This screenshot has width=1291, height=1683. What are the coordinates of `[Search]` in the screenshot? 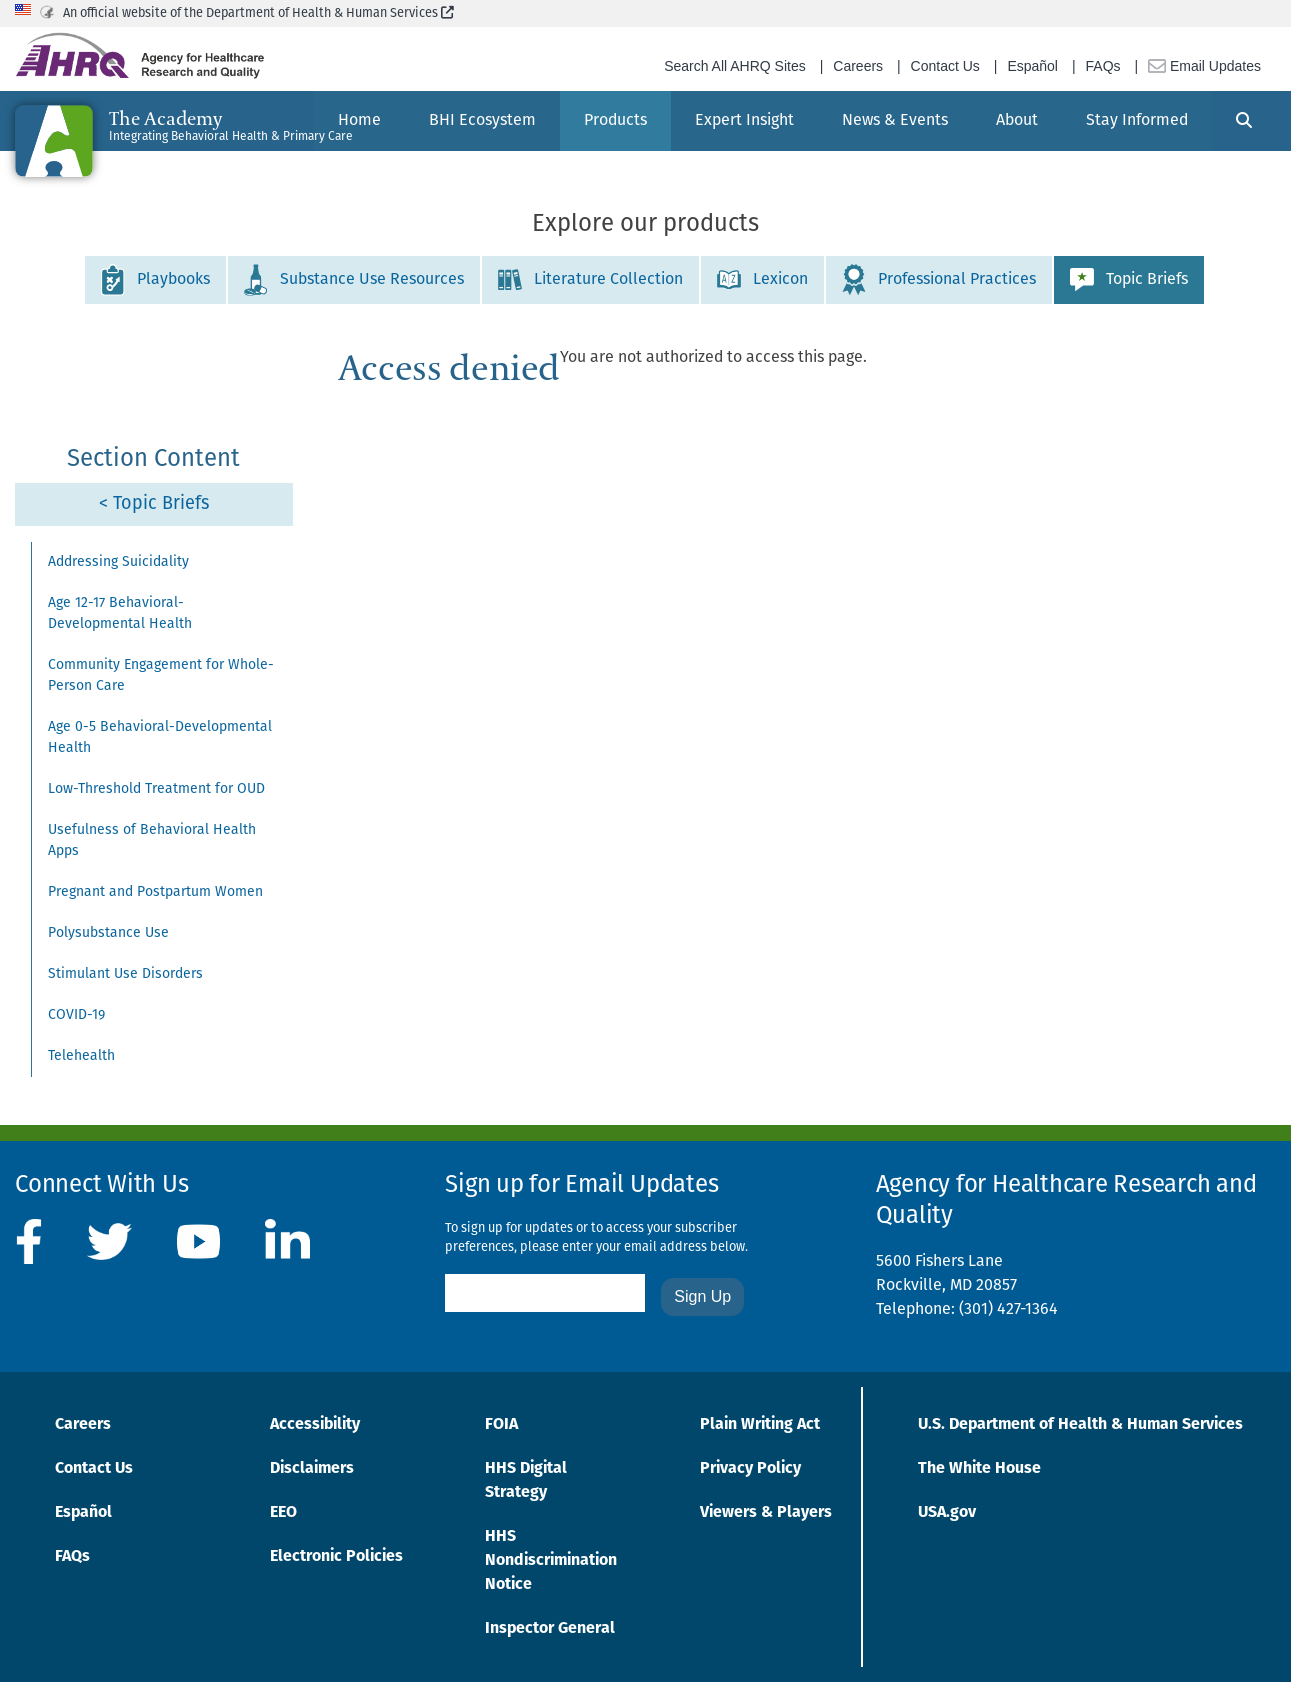 It's located at (1244, 121).